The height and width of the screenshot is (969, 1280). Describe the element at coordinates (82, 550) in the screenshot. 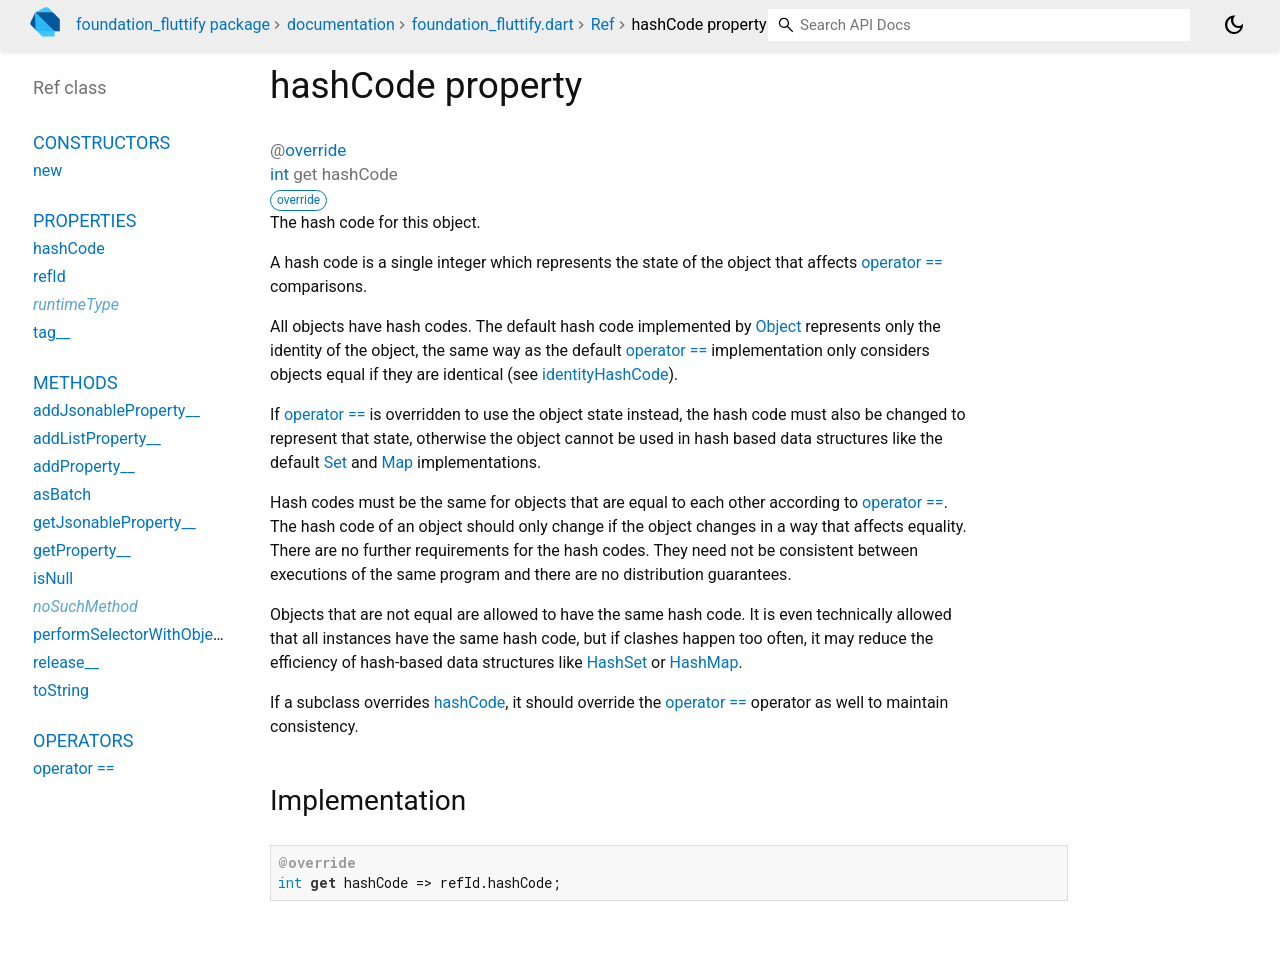

I see `getProperty__` at that location.